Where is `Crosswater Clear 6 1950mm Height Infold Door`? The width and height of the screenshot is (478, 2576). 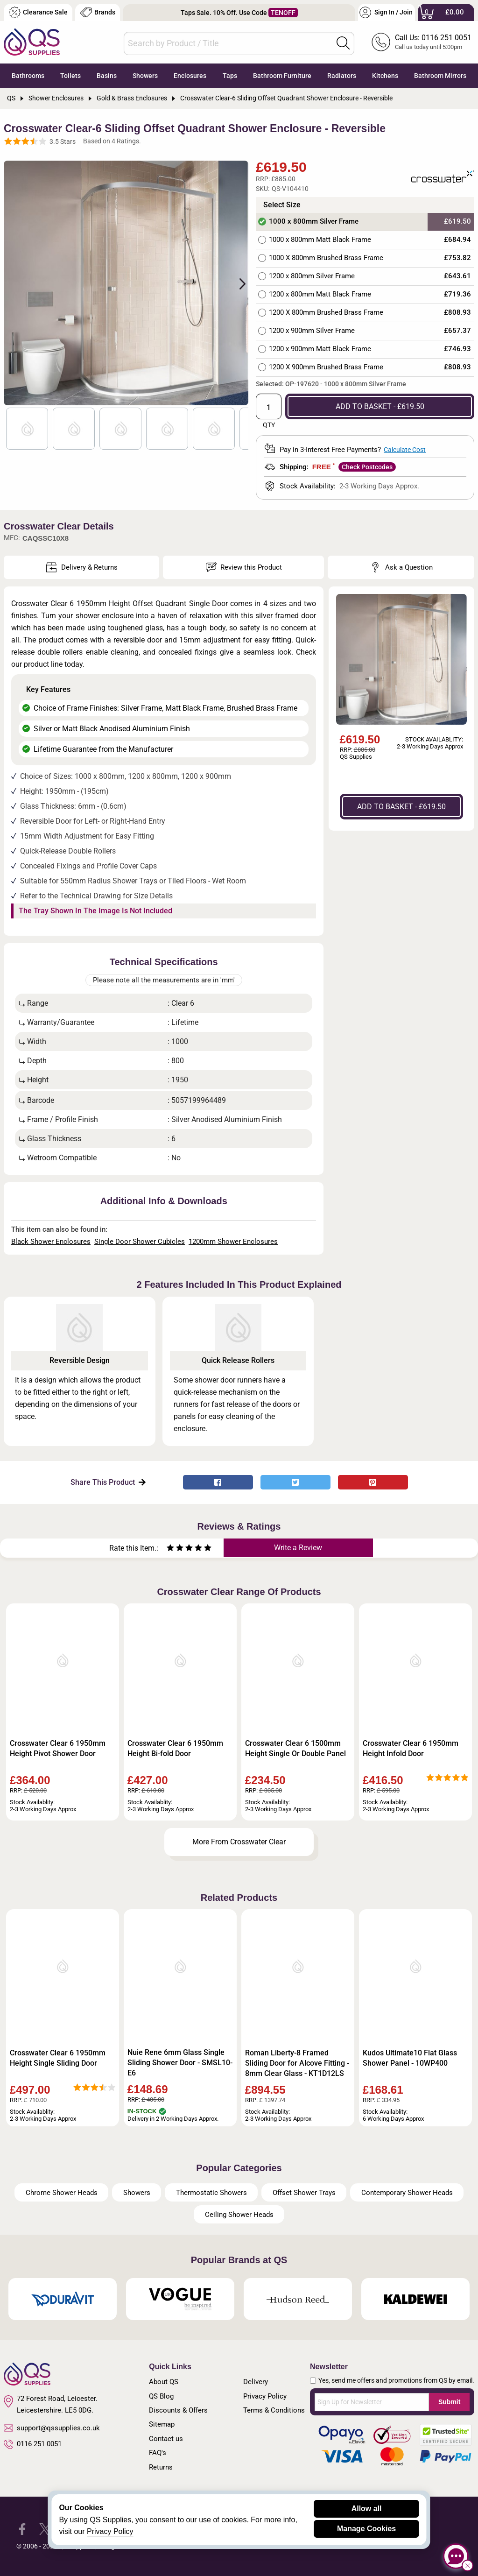
Crosswater Clear 6 1950mm Height Infold Door is located at coordinates (410, 1748).